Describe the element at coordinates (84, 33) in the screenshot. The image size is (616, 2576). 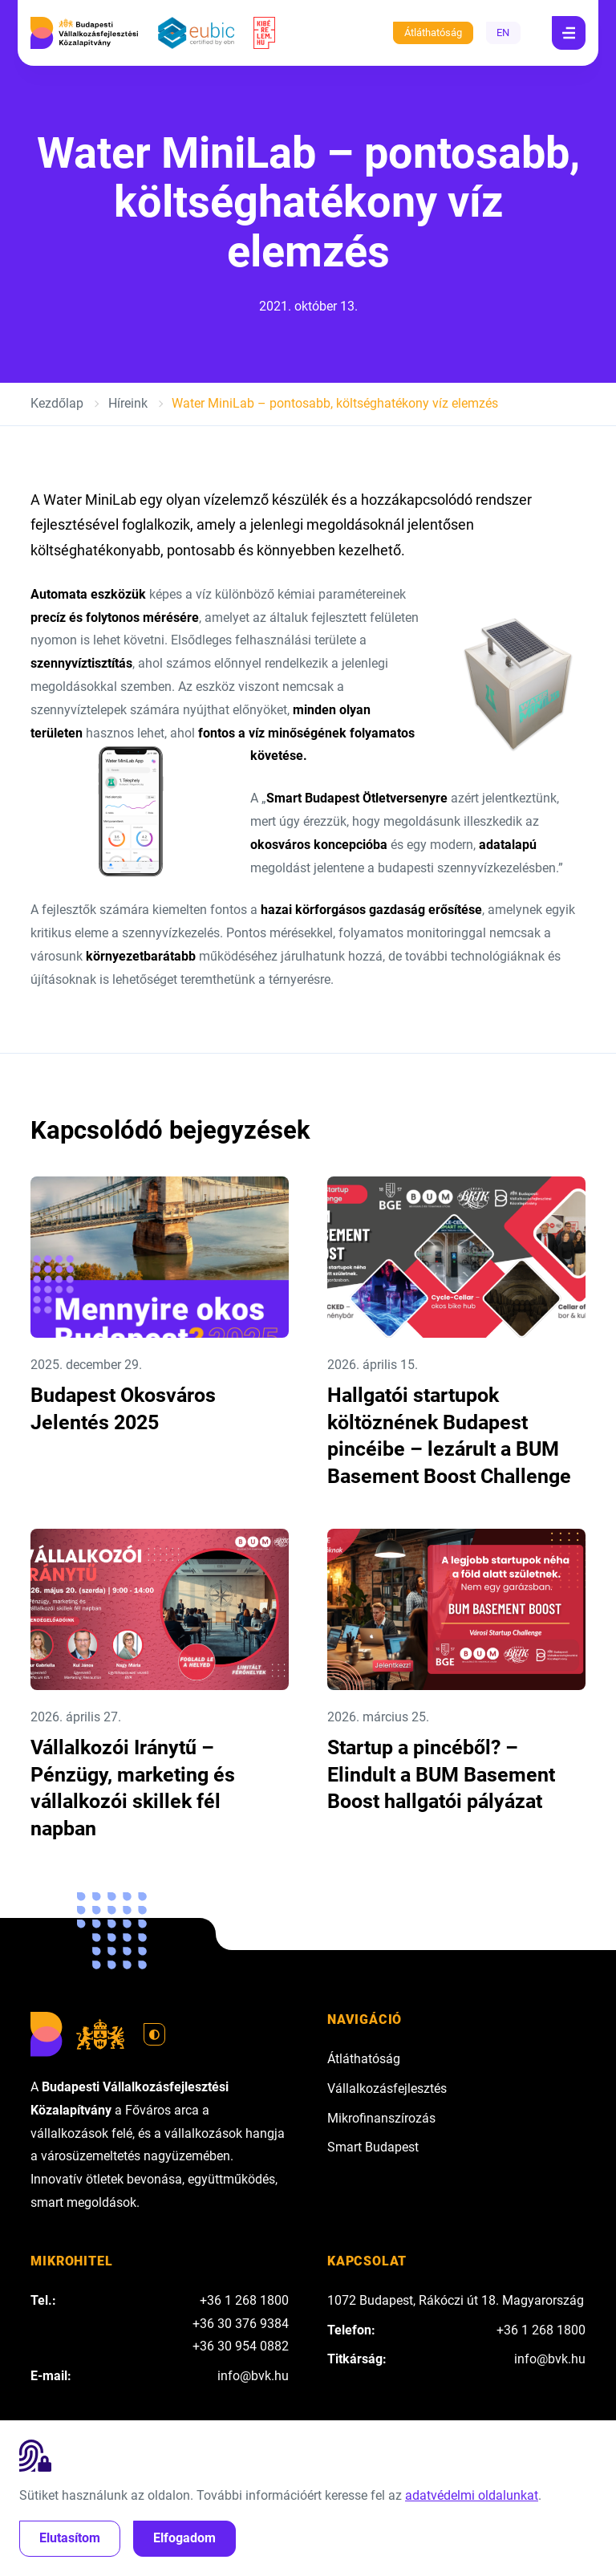
I see `[Budapesti Vállalkozásfejlesztési Közalapítvány]` at that location.